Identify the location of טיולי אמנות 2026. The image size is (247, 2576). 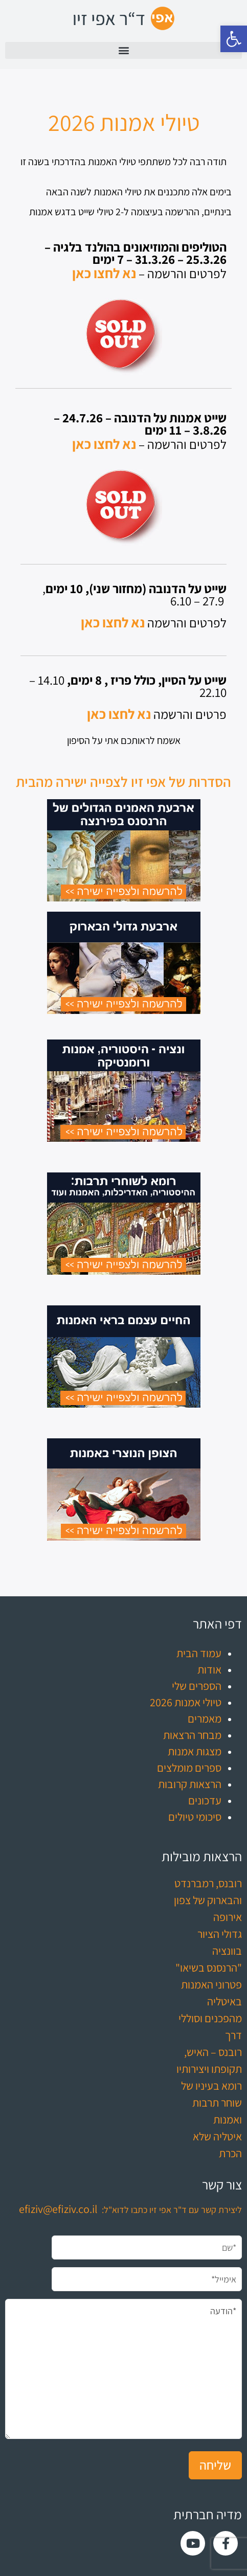
(185, 1702).